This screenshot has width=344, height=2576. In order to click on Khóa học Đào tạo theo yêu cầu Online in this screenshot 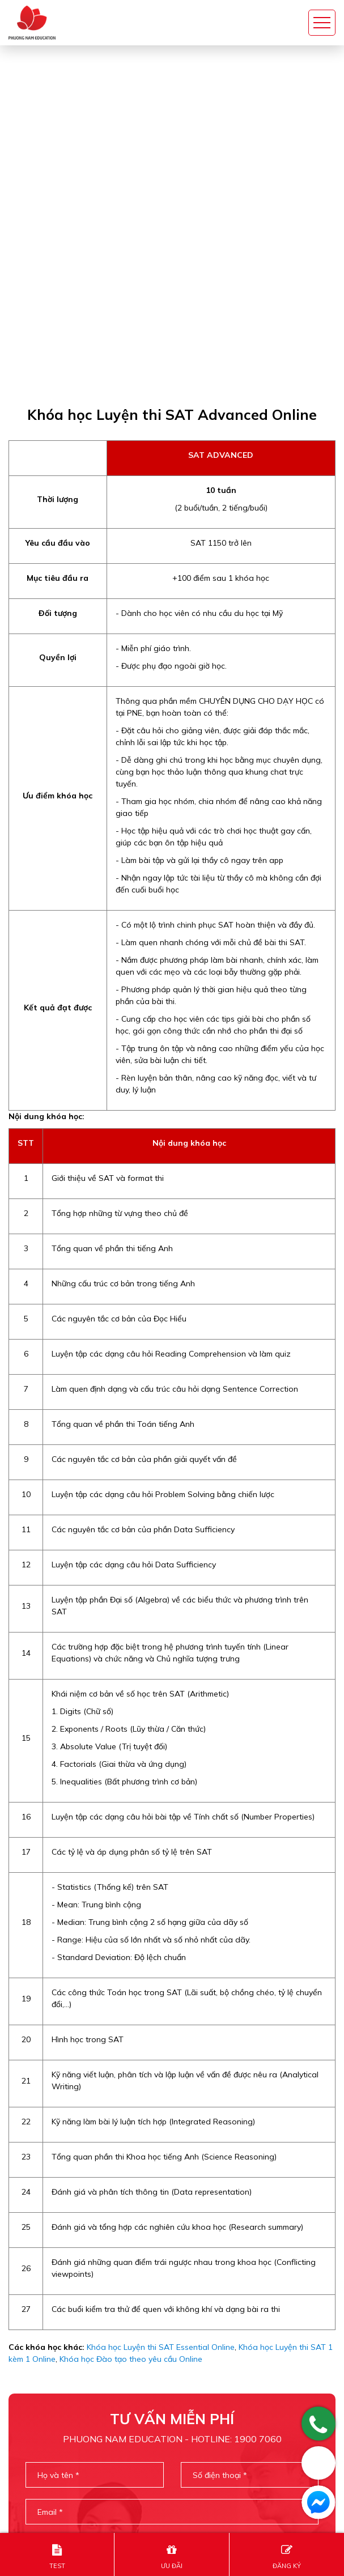, I will do `click(131, 2015)`.